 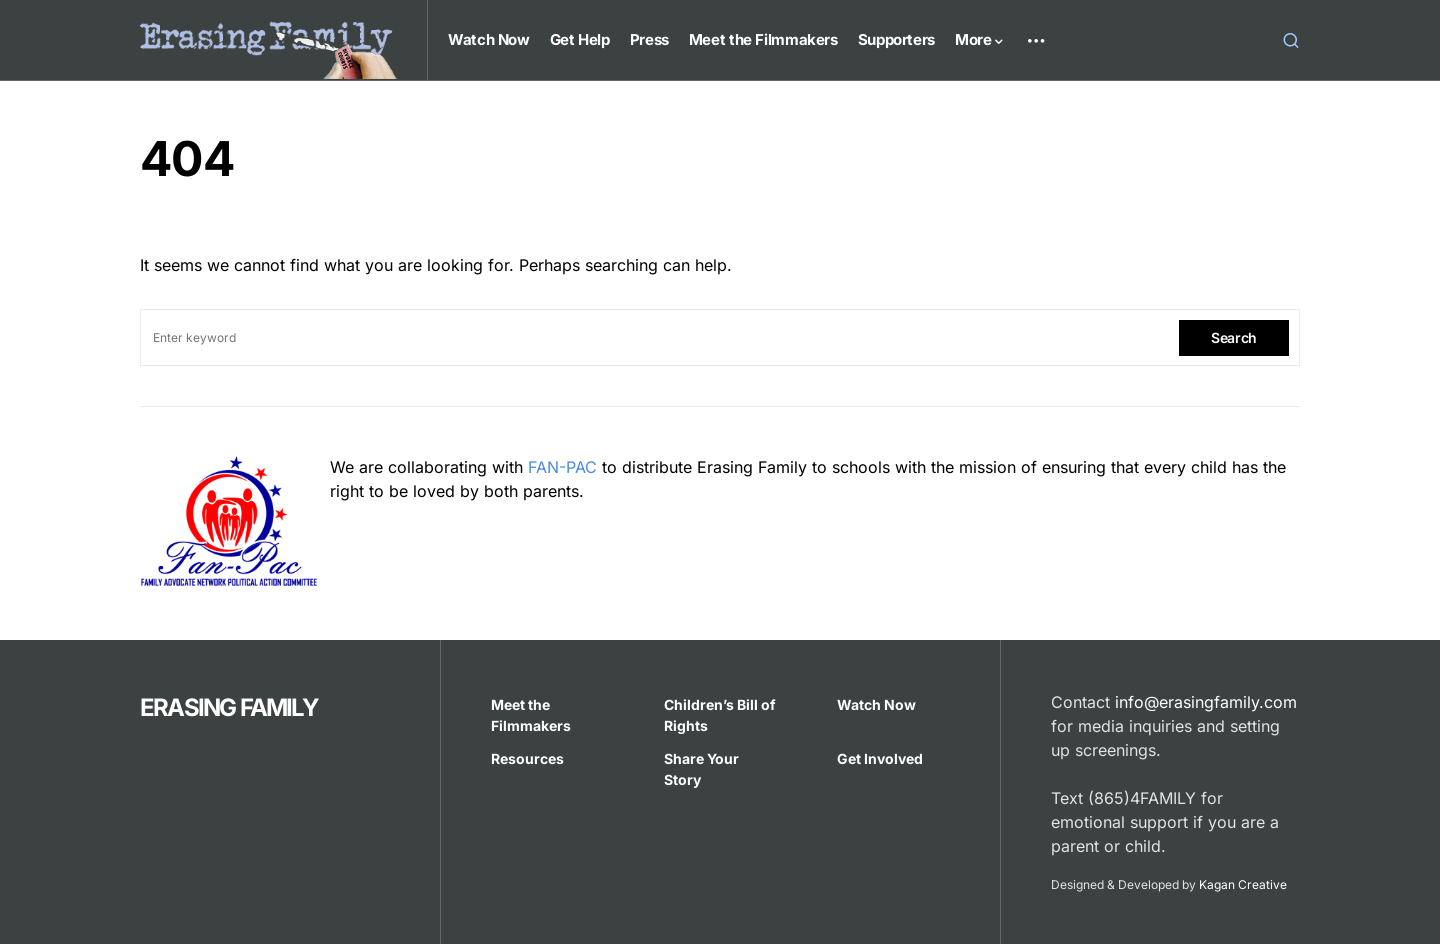 What do you see at coordinates (1234, 337) in the screenshot?
I see `Search` at bounding box center [1234, 337].